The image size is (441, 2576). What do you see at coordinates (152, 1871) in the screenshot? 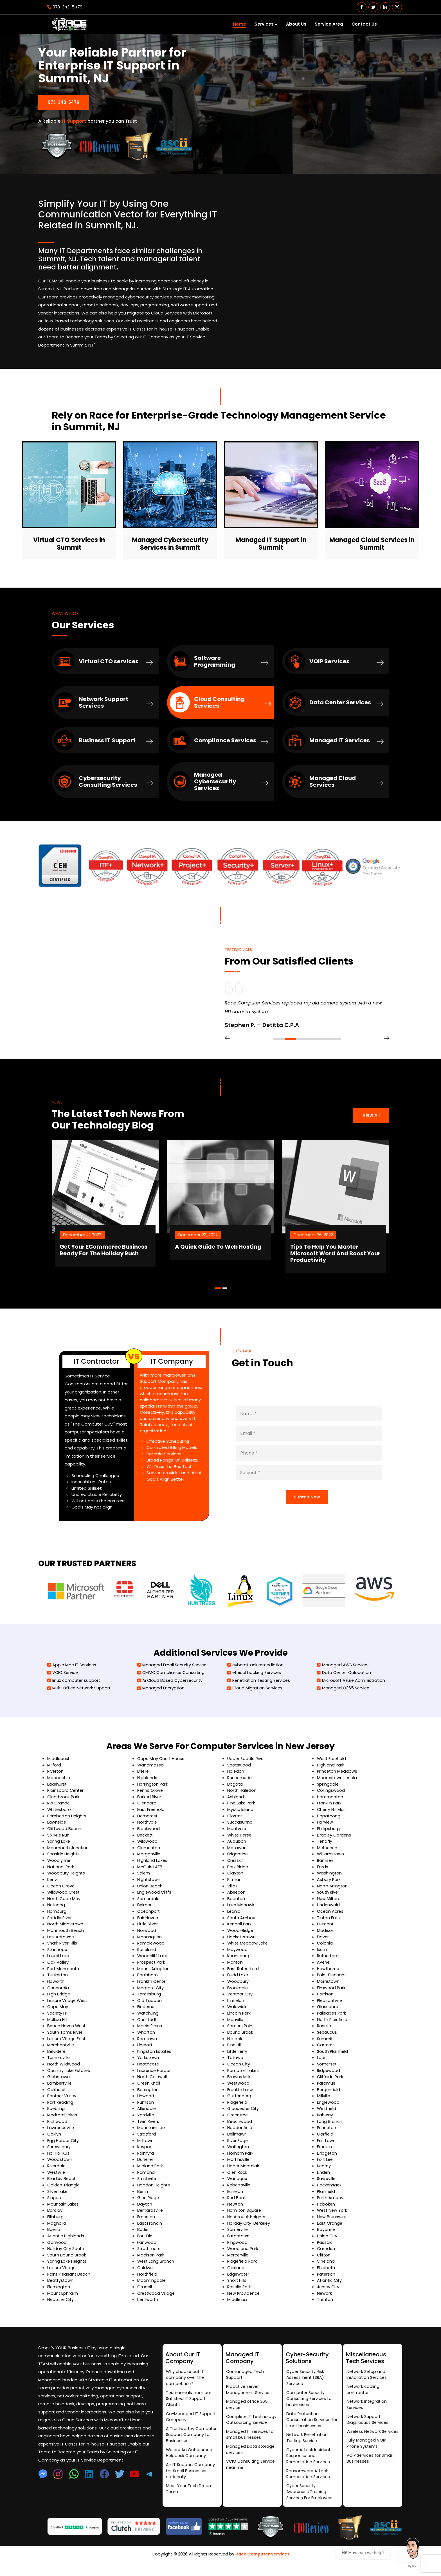
I see `Highland Lakes` at bounding box center [152, 1871].